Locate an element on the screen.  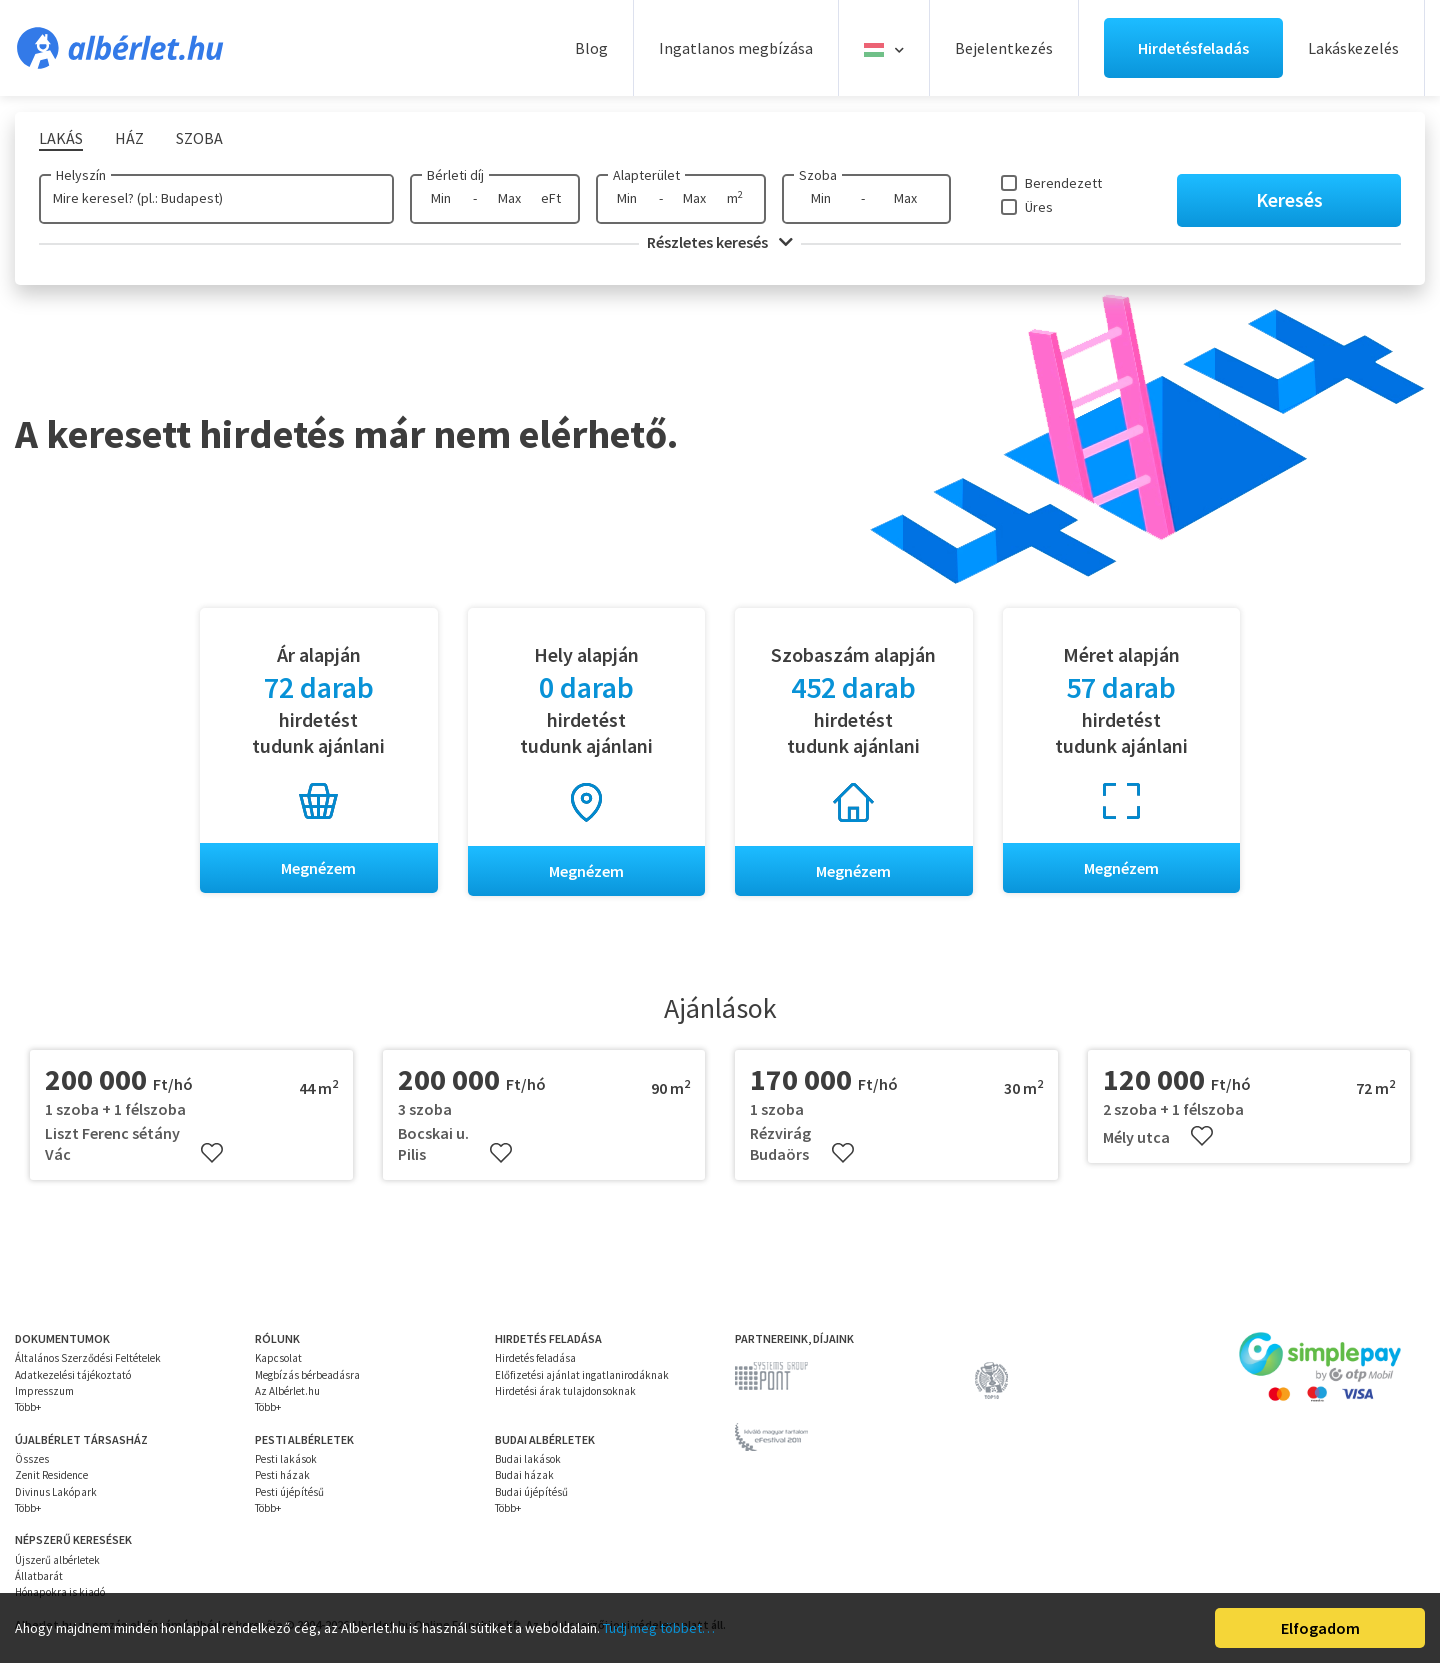
Pesti újépítésű is located at coordinates (289, 1492).